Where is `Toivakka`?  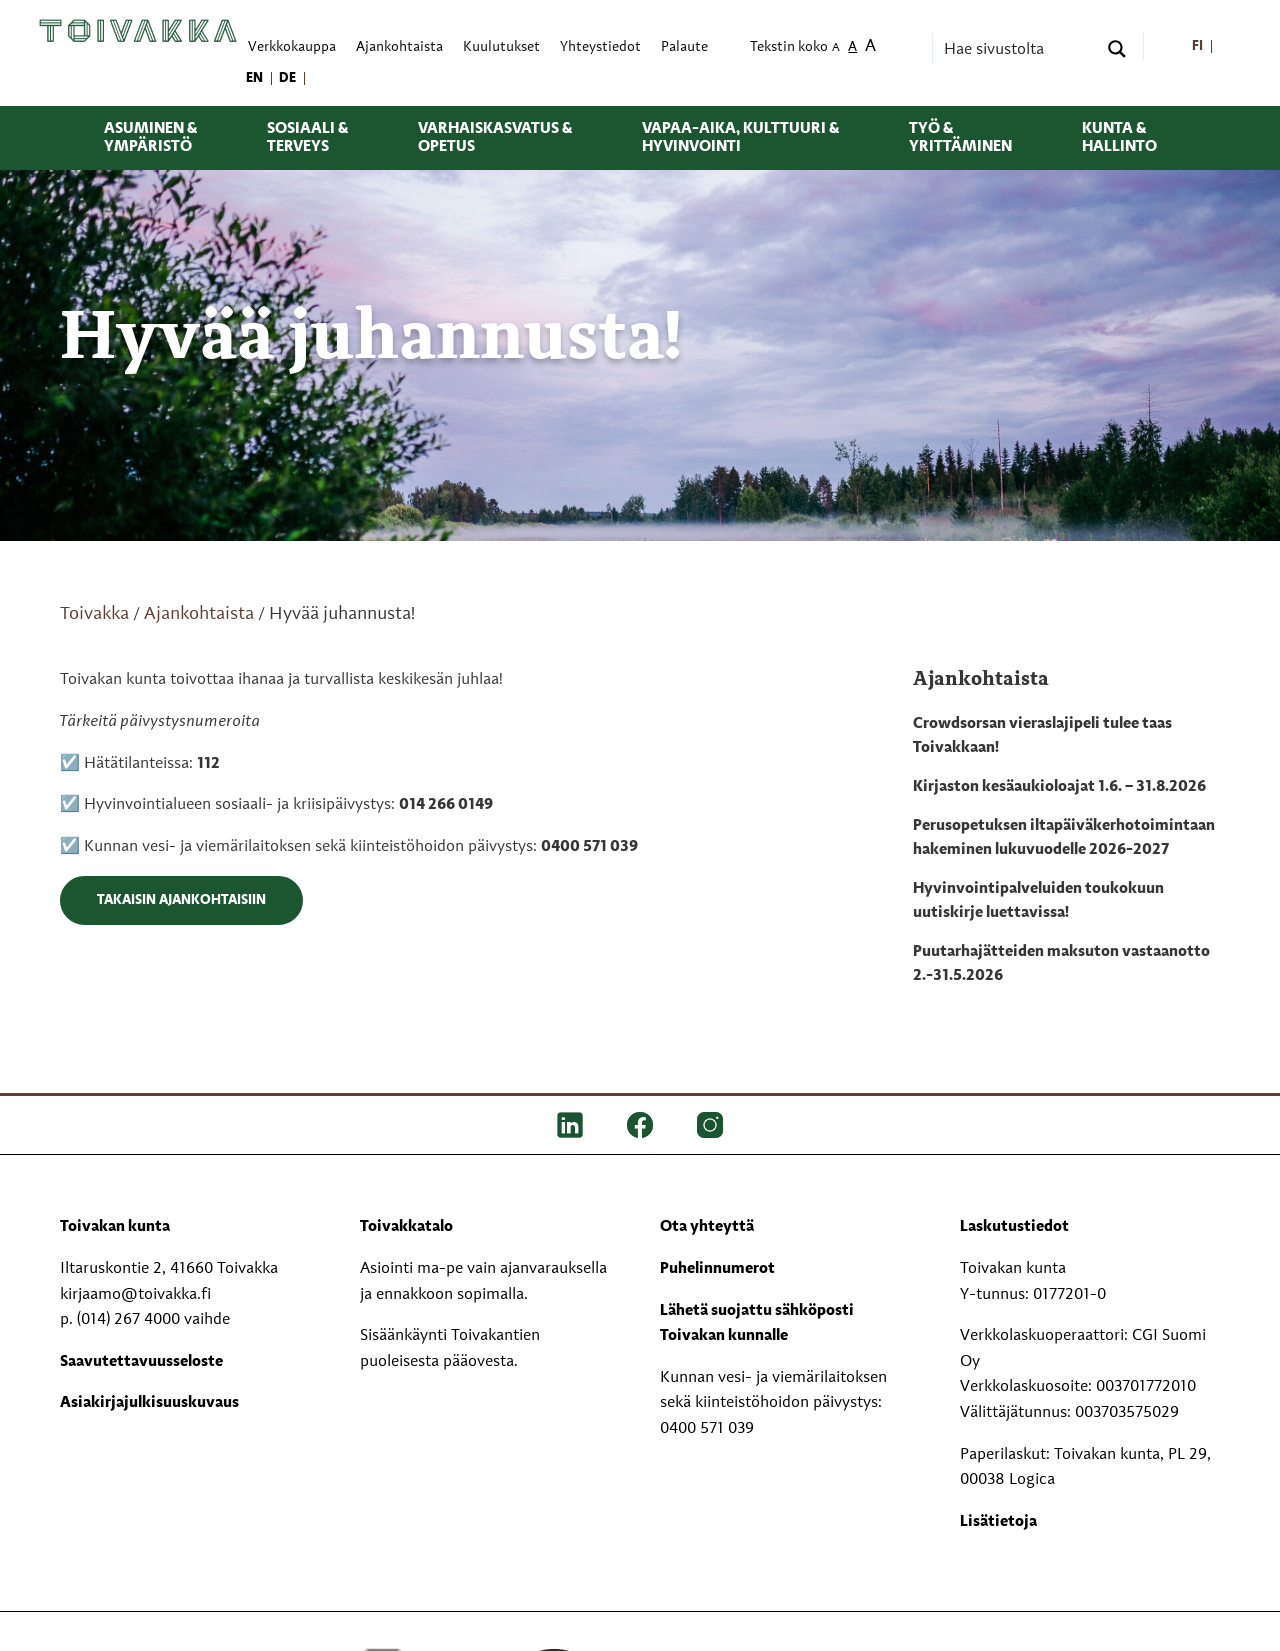 Toivakka is located at coordinates (94, 614).